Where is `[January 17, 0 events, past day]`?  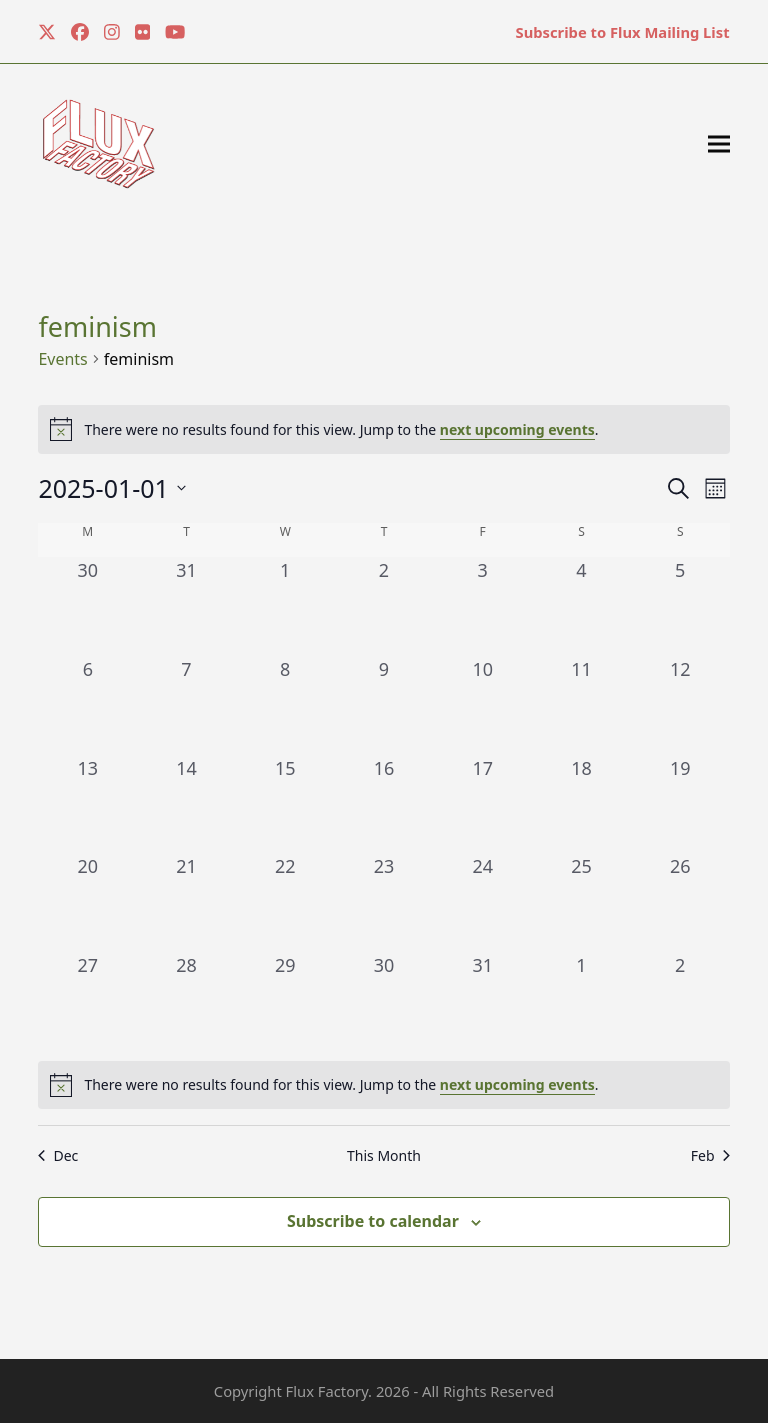
[January 17, 0 events, past day] is located at coordinates (482, 804).